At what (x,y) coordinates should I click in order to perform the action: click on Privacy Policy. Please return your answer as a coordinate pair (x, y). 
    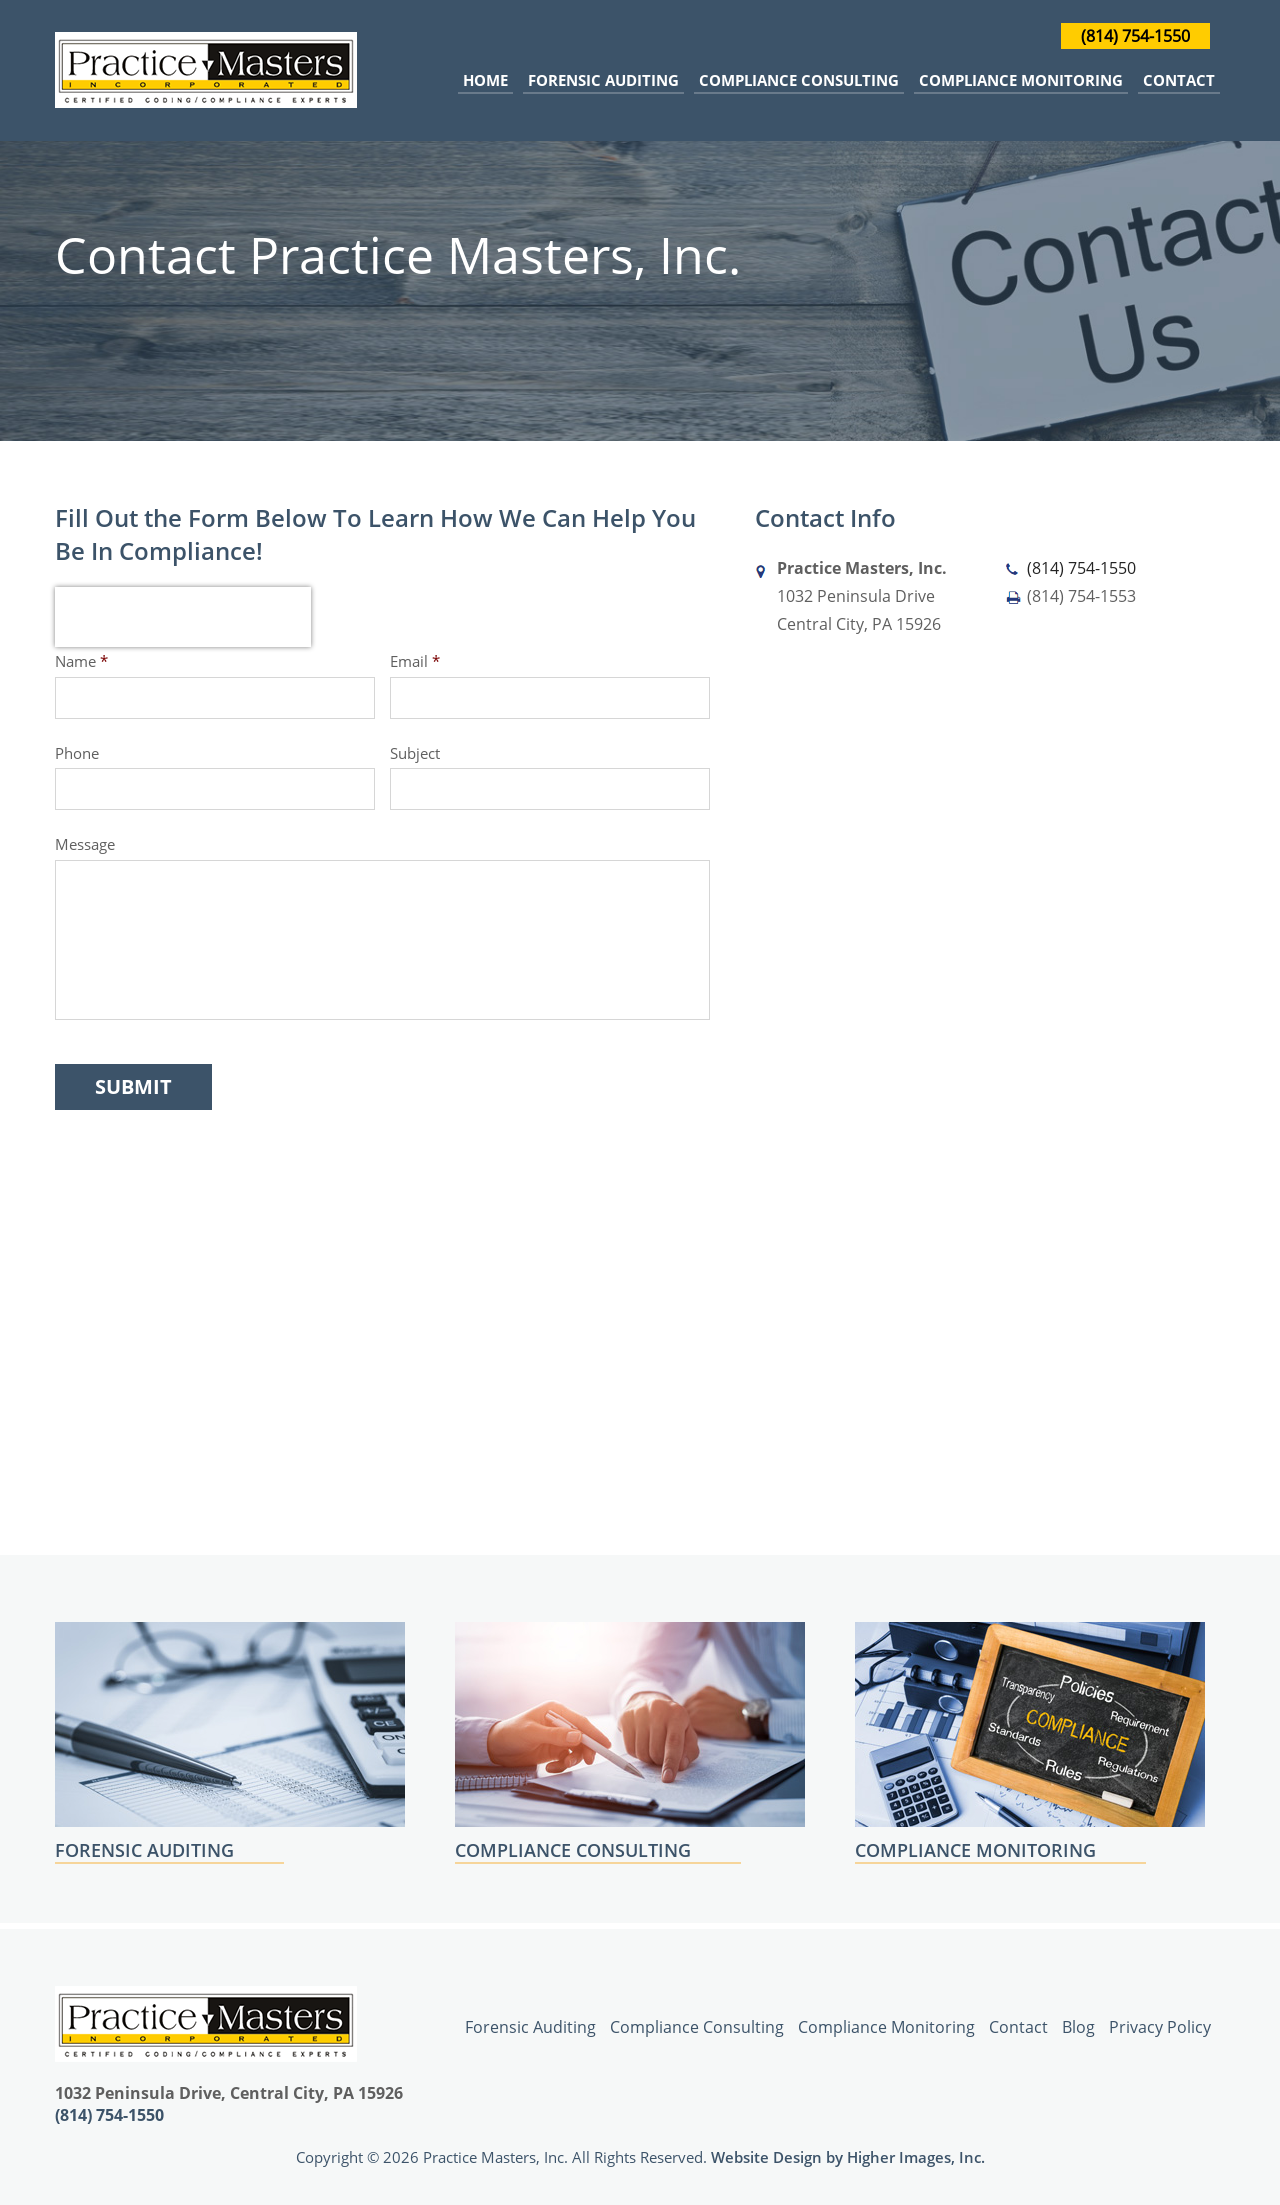
    Looking at the image, I should click on (1160, 2027).